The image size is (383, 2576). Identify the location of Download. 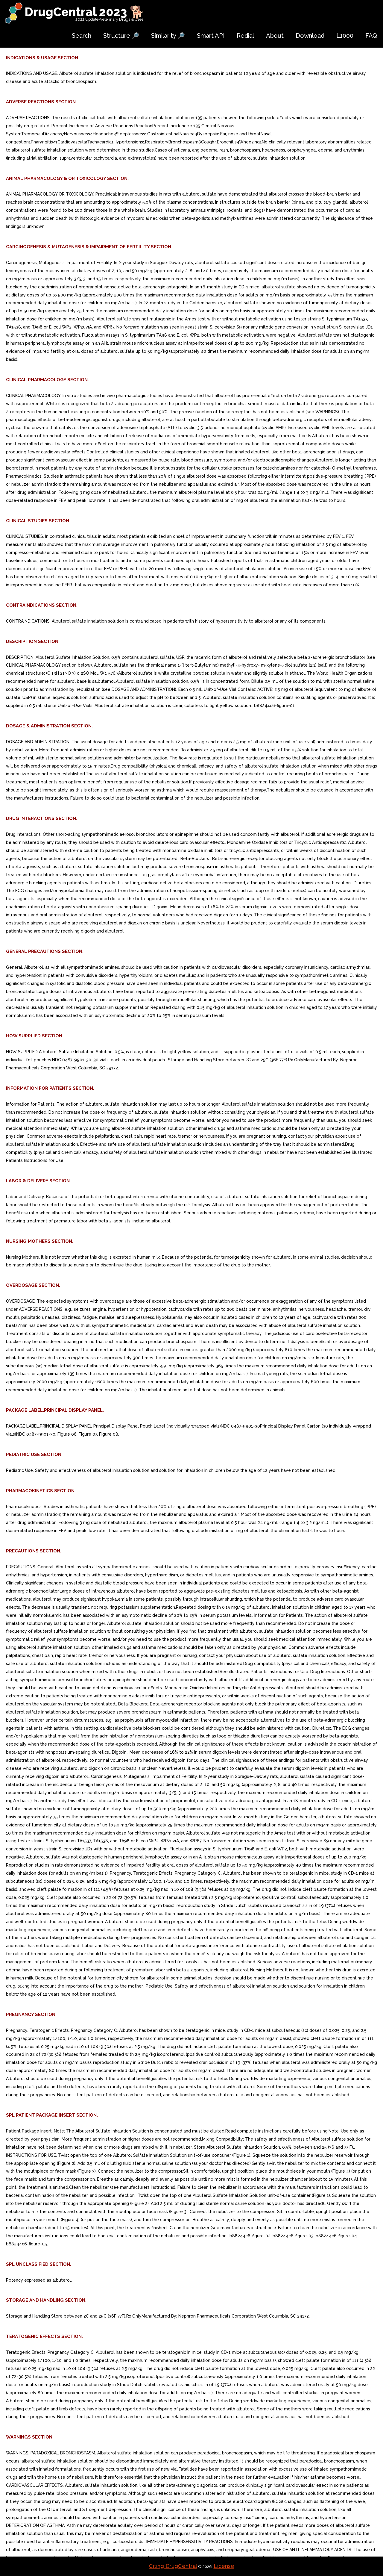
(310, 35).